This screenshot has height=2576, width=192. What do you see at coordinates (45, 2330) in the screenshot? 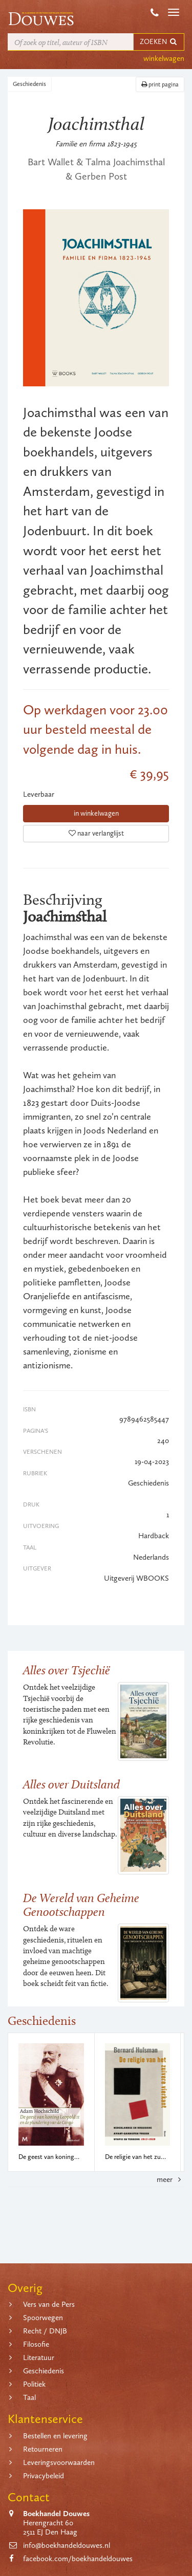
I see `Recht / DNJB` at bounding box center [45, 2330].